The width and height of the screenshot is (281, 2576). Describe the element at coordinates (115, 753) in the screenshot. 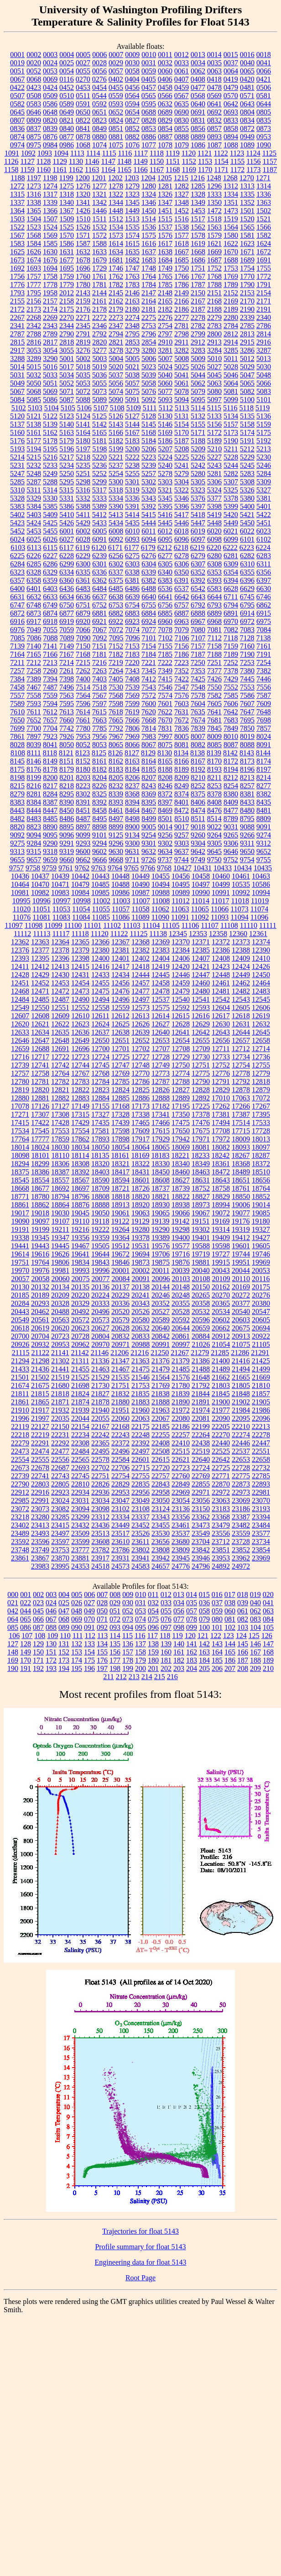

I see `8126` at that location.